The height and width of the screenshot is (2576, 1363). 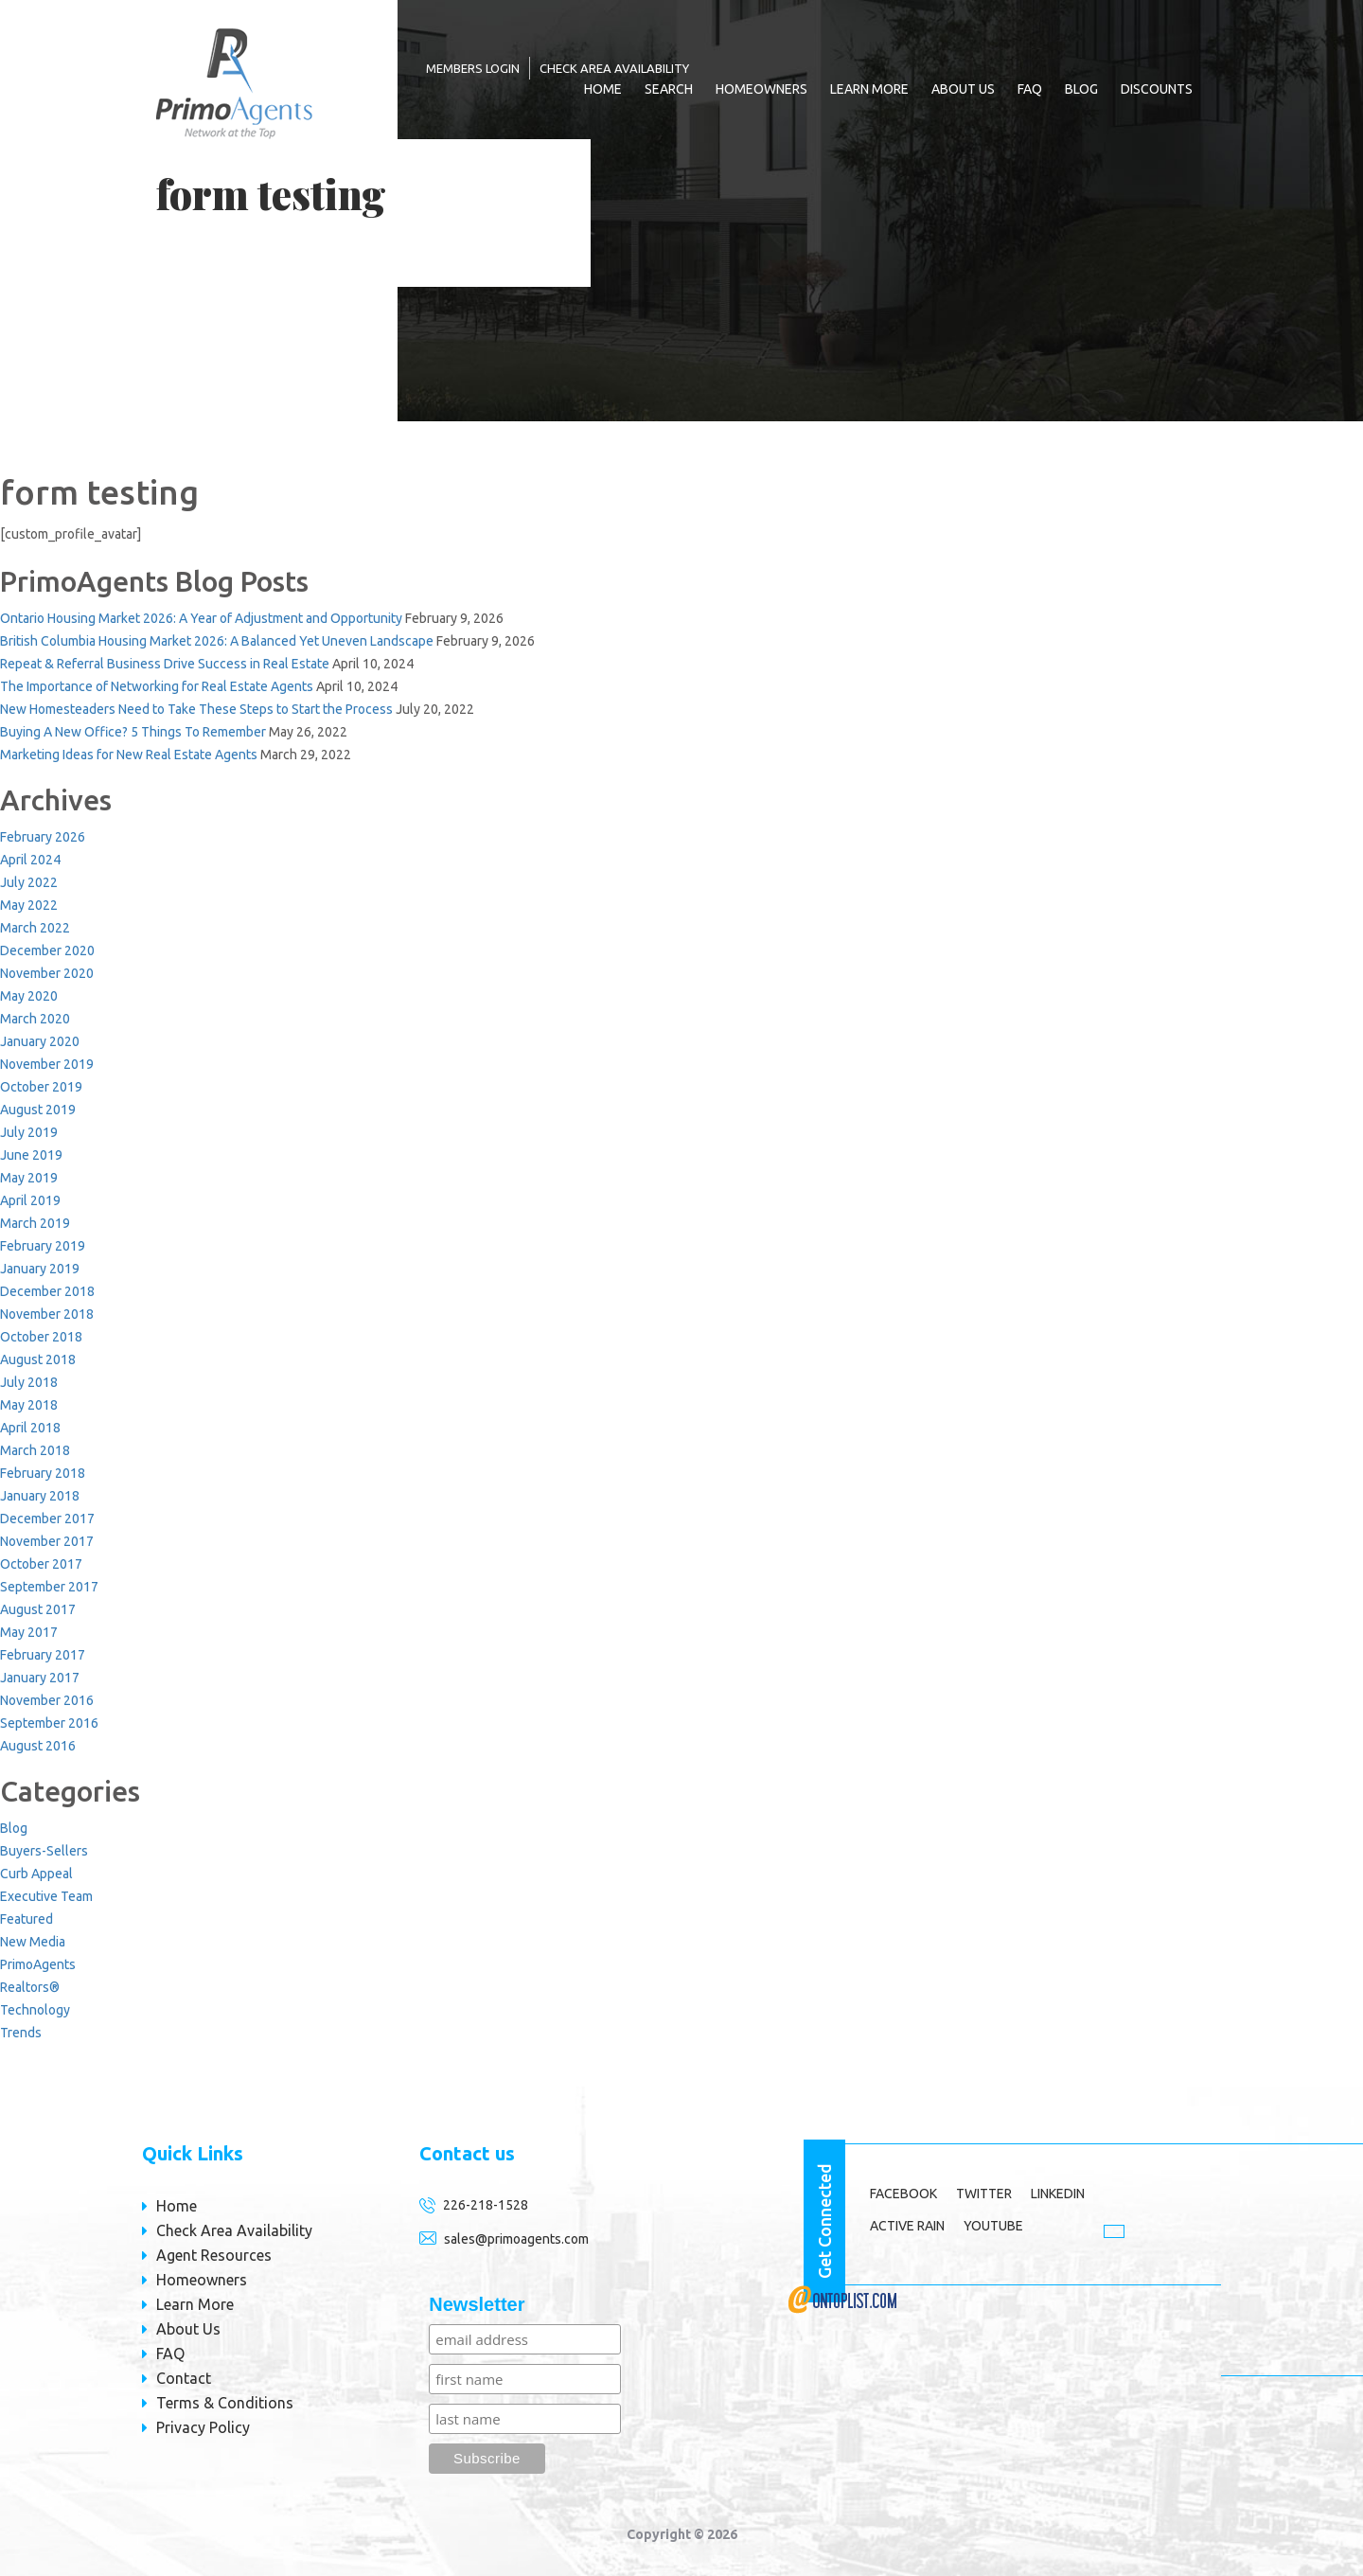 What do you see at coordinates (38, 1745) in the screenshot?
I see `August 2016` at bounding box center [38, 1745].